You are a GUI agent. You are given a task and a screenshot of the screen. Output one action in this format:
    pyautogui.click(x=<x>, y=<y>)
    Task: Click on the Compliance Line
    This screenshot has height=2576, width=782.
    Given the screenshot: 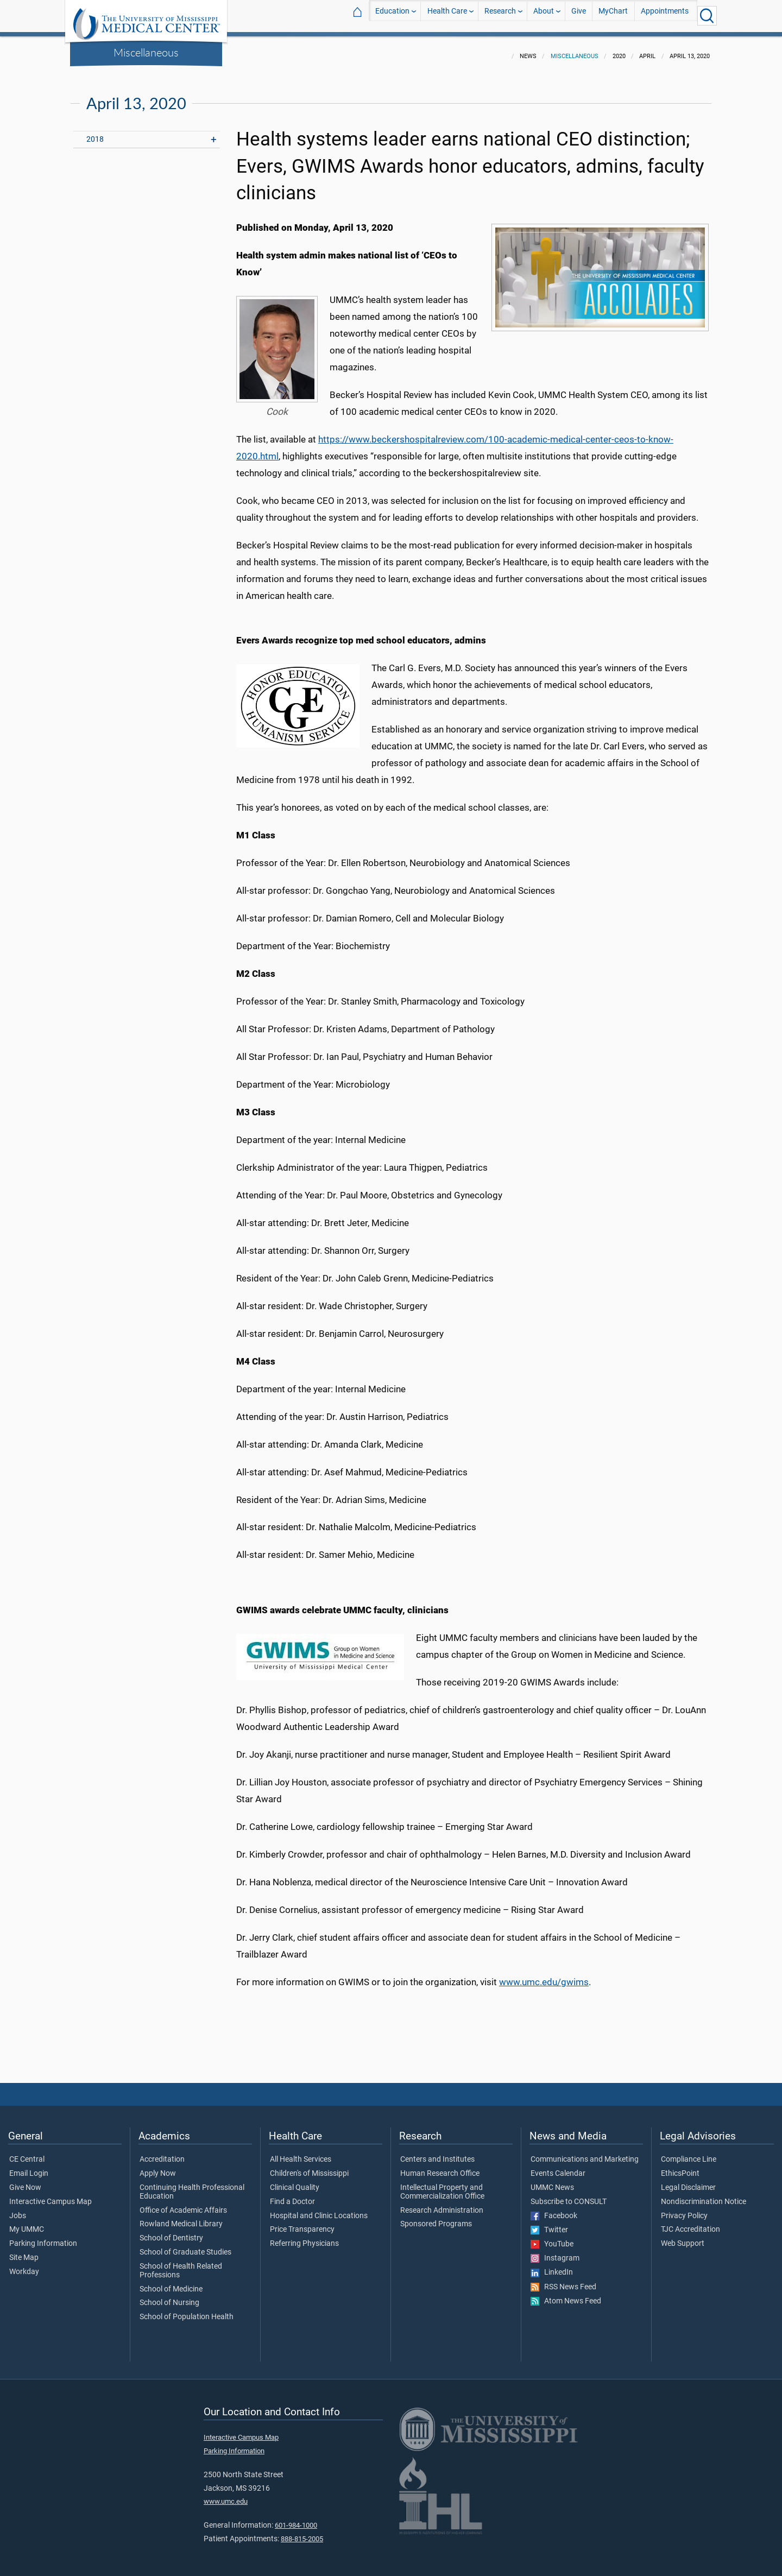 What is the action you would take?
    pyautogui.click(x=688, y=2153)
    